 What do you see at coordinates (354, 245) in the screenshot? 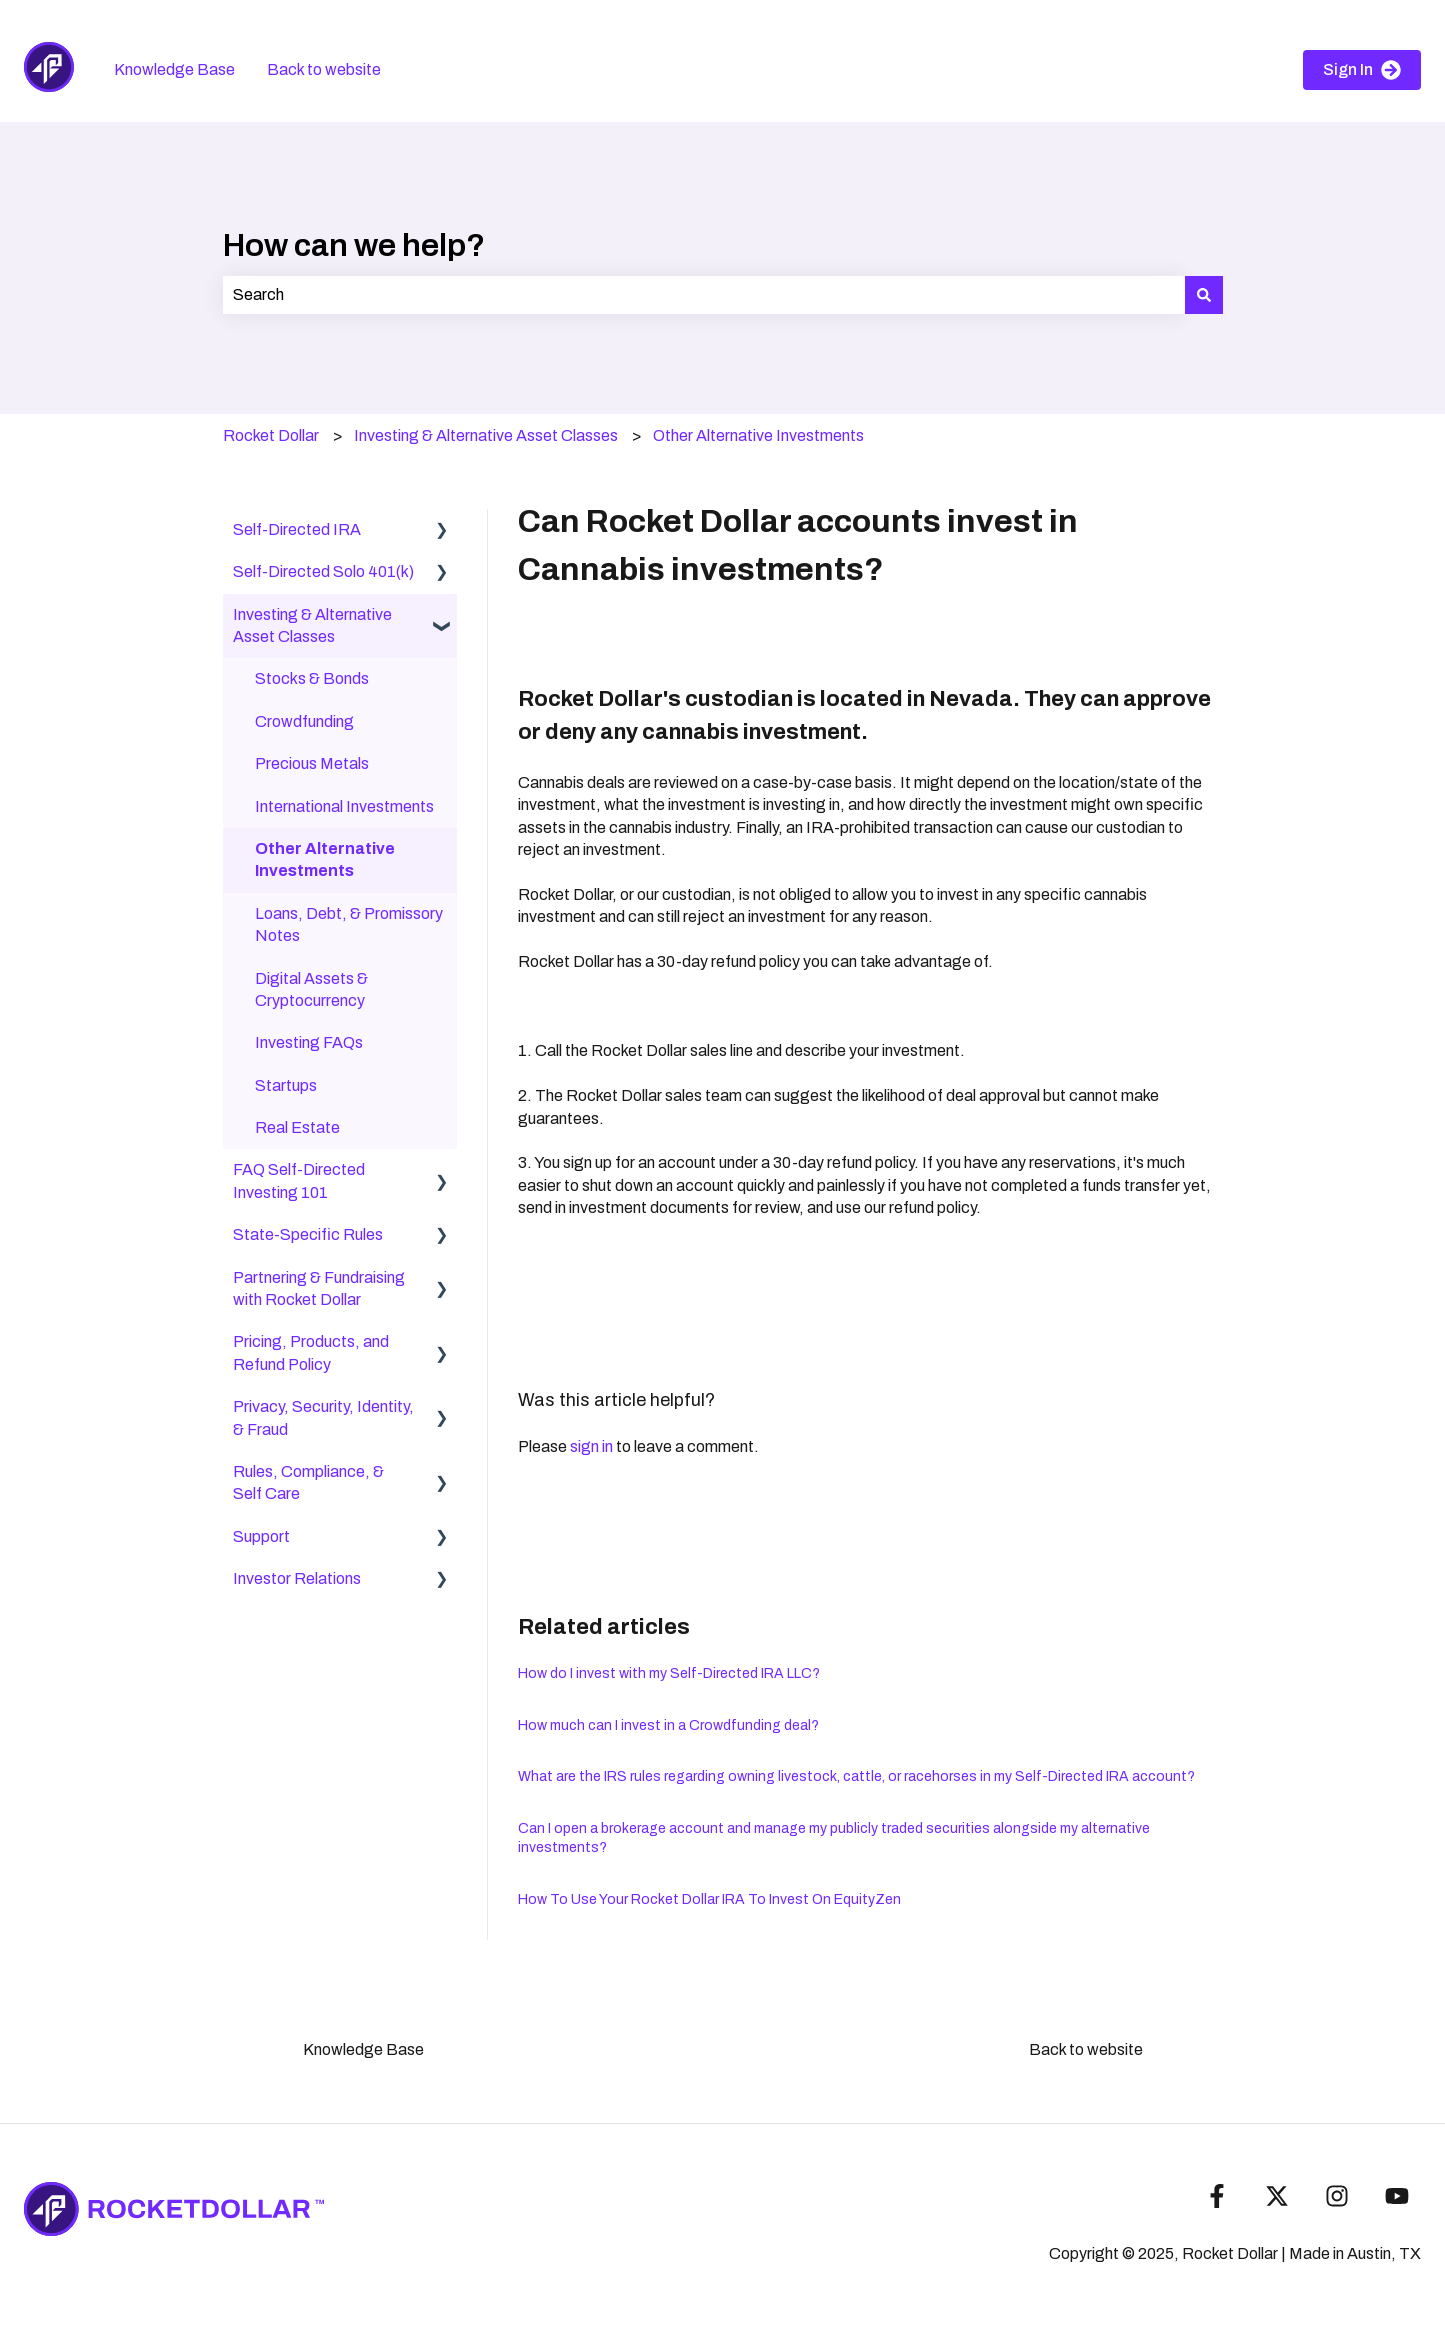
I see `How can we help?` at bounding box center [354, 245].